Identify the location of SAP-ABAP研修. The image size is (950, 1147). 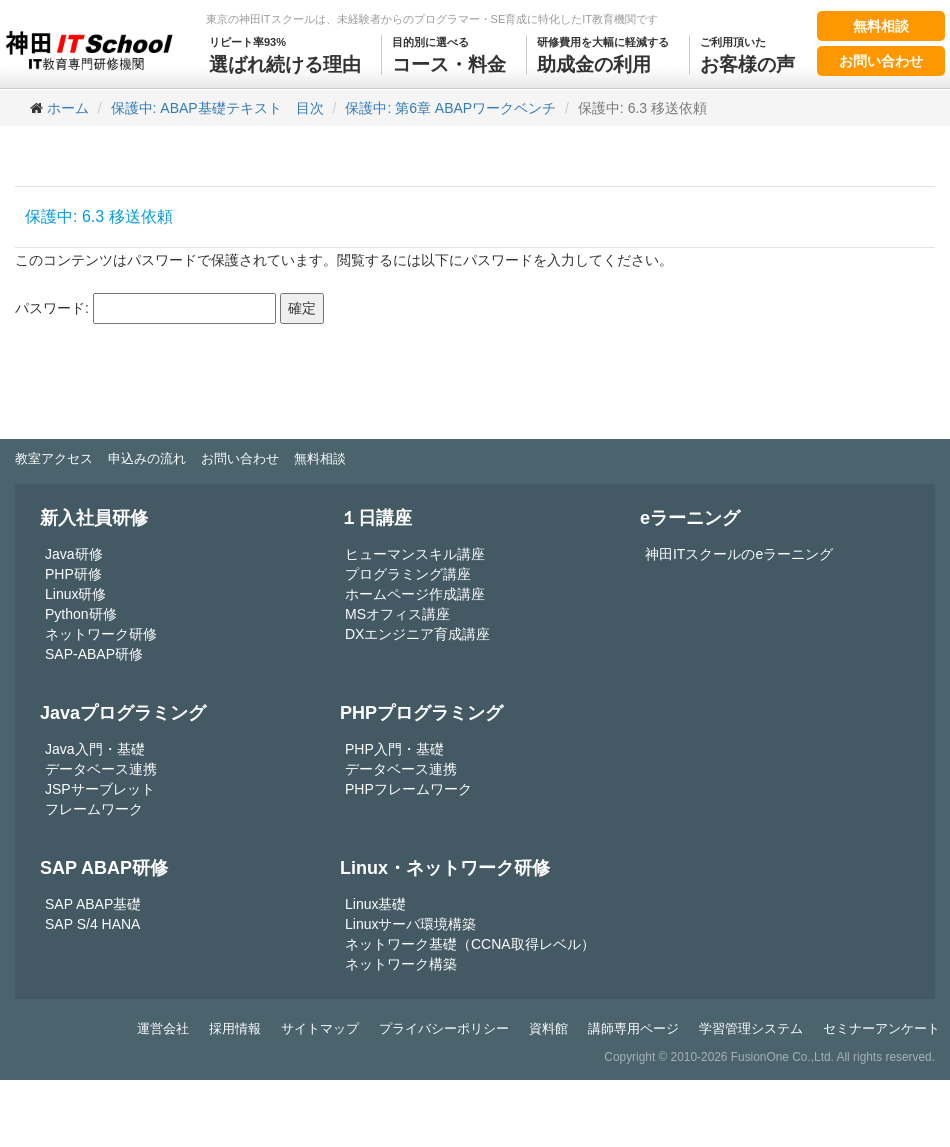
(94, 654).